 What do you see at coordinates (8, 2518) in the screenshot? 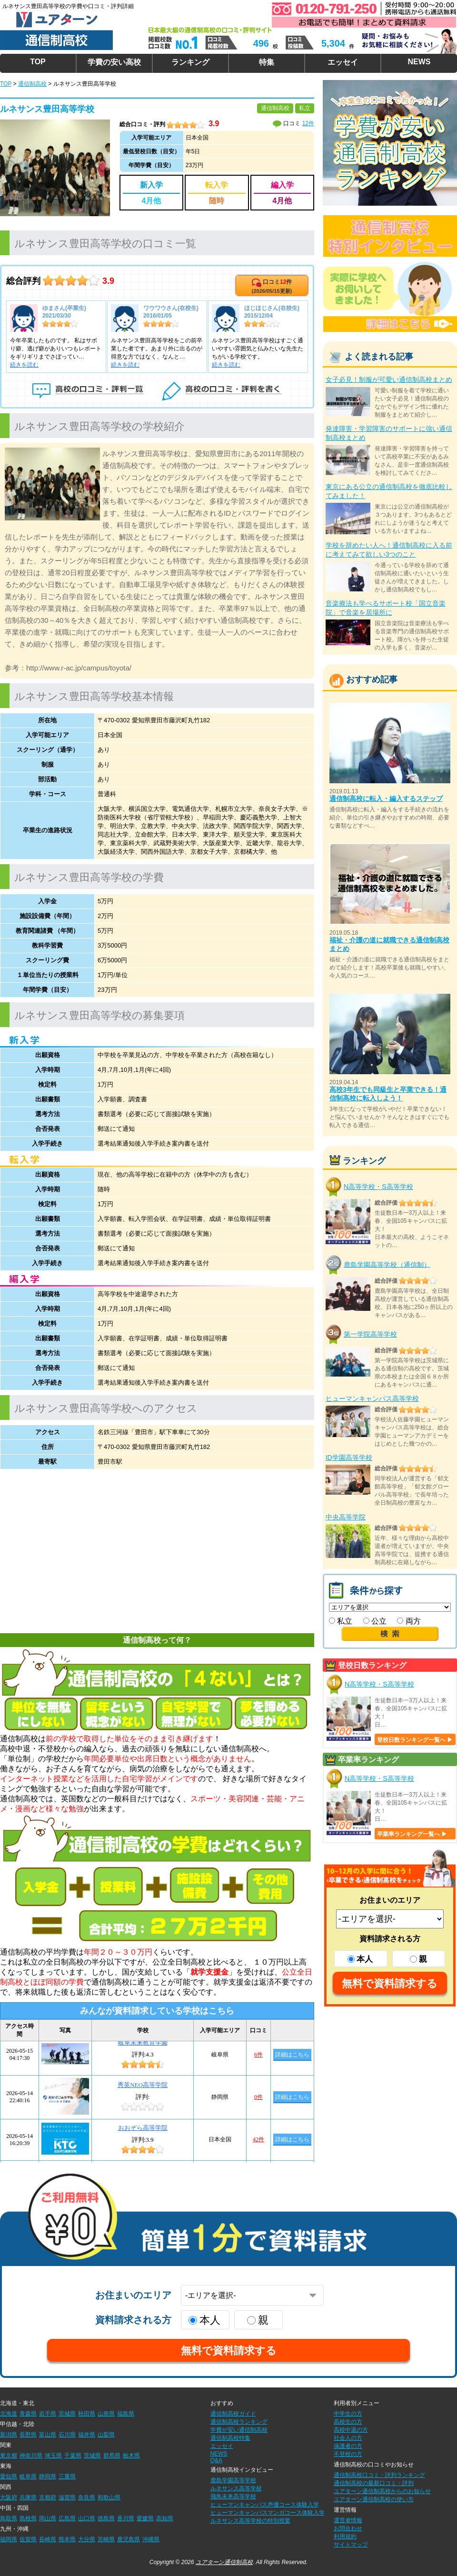
I see `鳥取県` at bounding box center [8, 2518].